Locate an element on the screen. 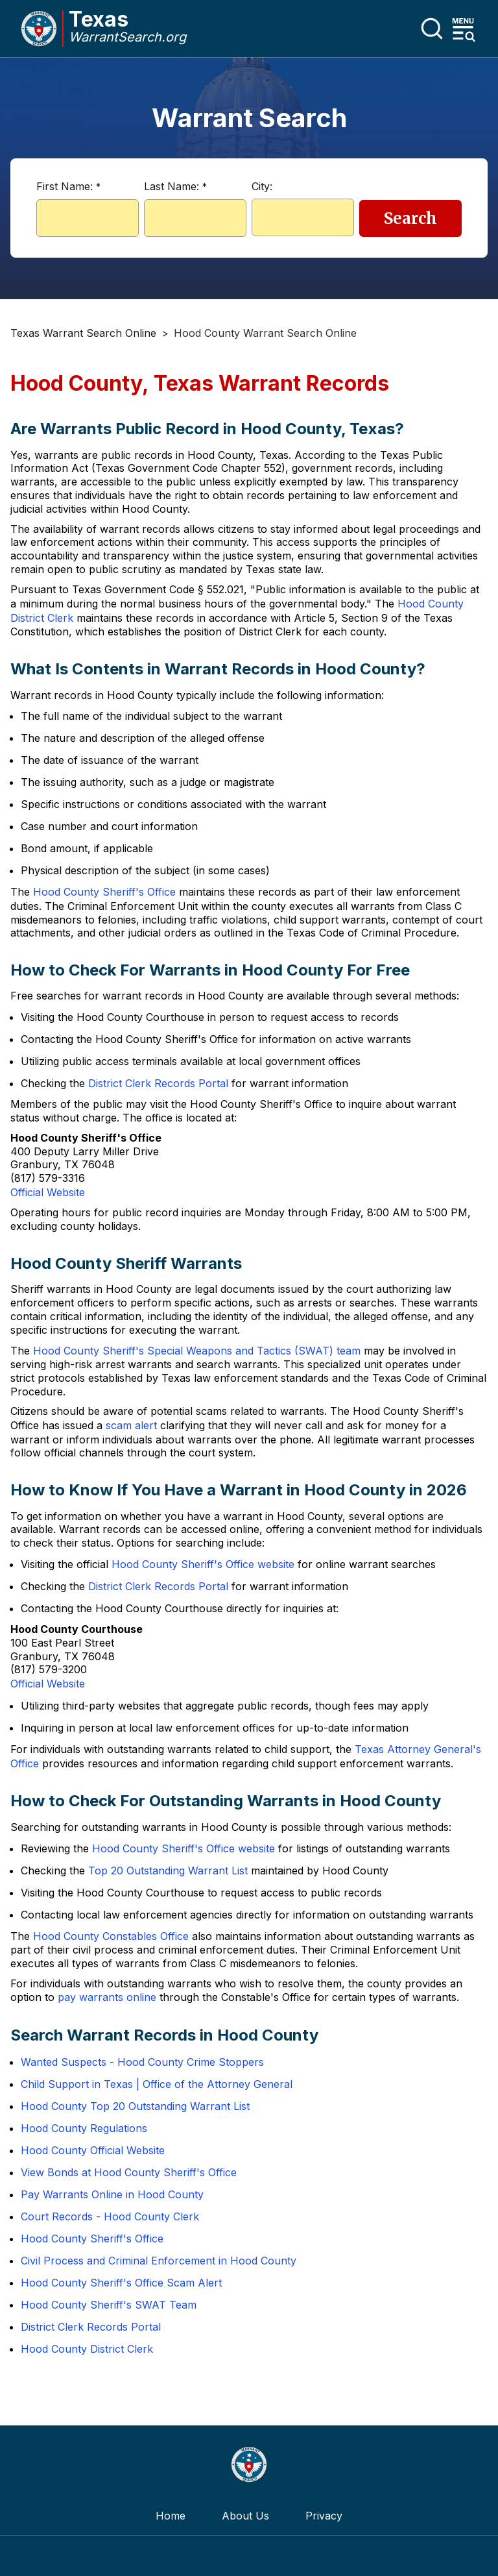 The image size is (498, 2576). Hood County Constables Office is located at coordinates (111, 1936).